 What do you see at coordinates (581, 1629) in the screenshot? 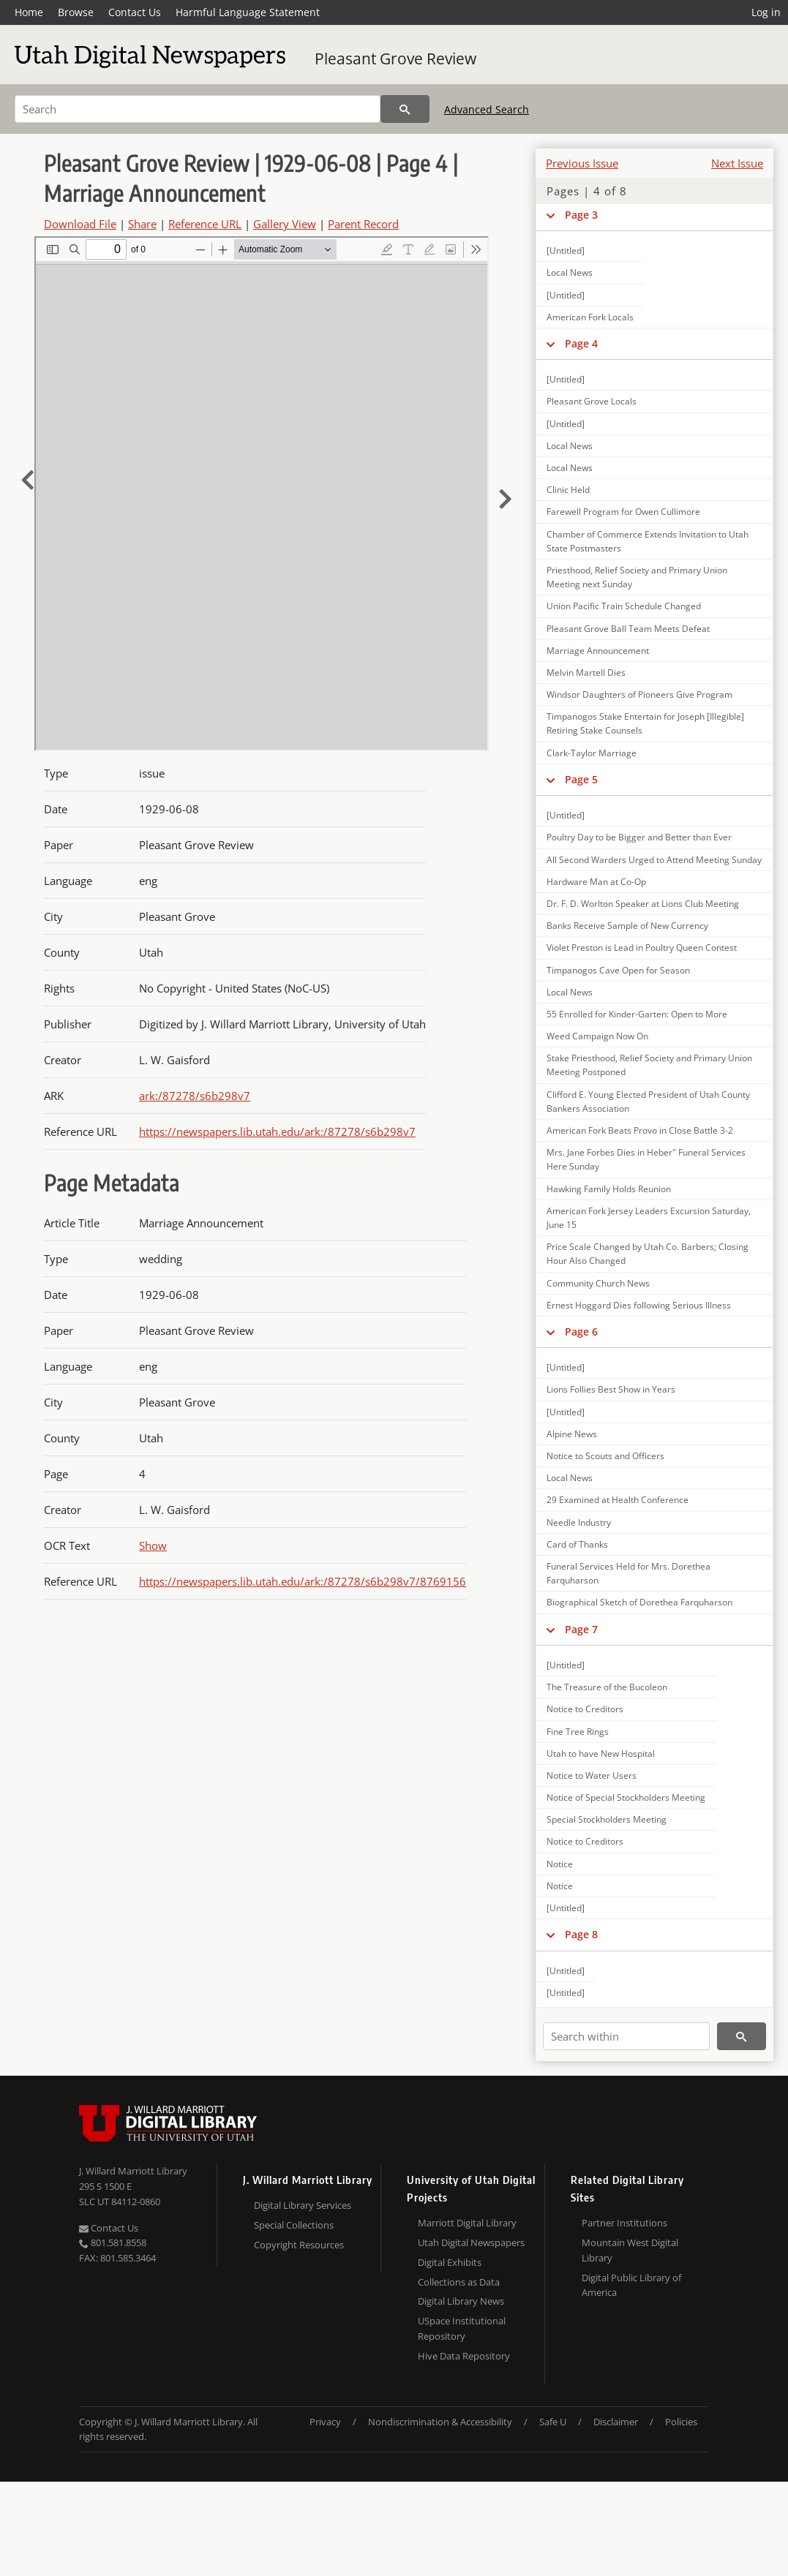
I see `Page 7` at bounding box center [581, 1629].